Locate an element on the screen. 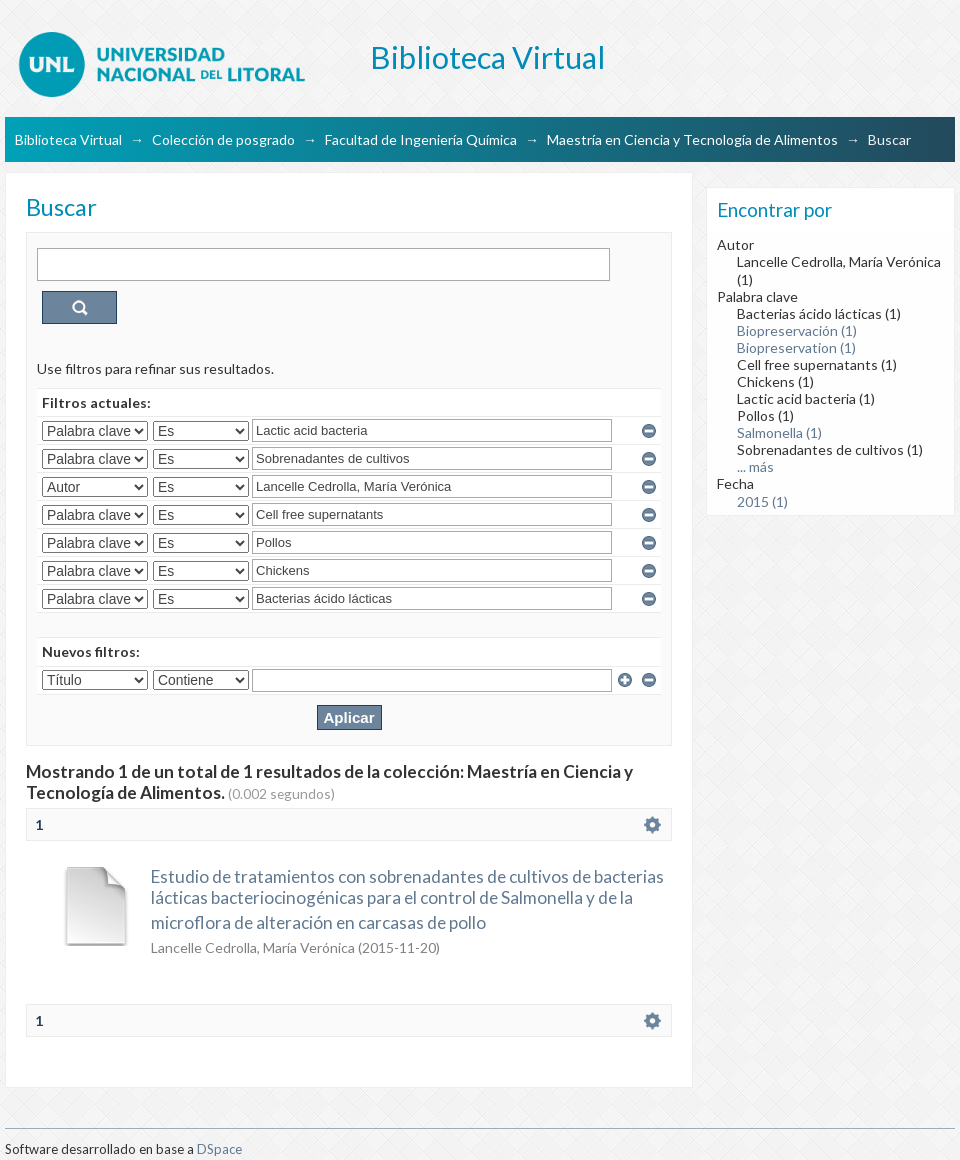  DSpace is located at coordinates (219, 1149).